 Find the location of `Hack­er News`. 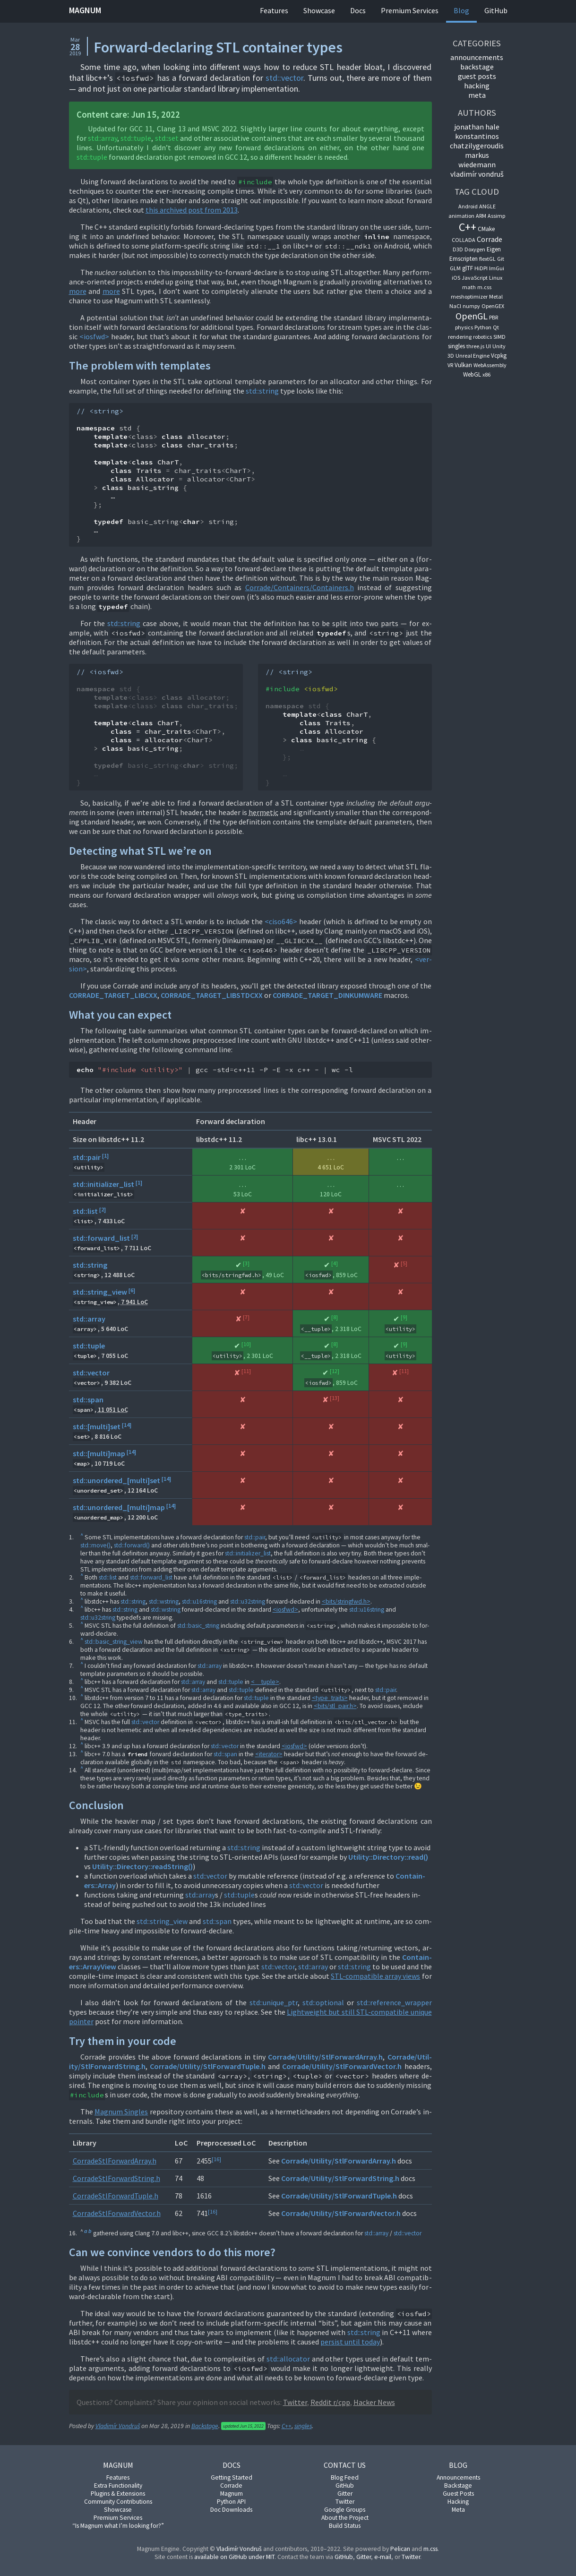

Hack­er News is located at coordinates (374, 2402).